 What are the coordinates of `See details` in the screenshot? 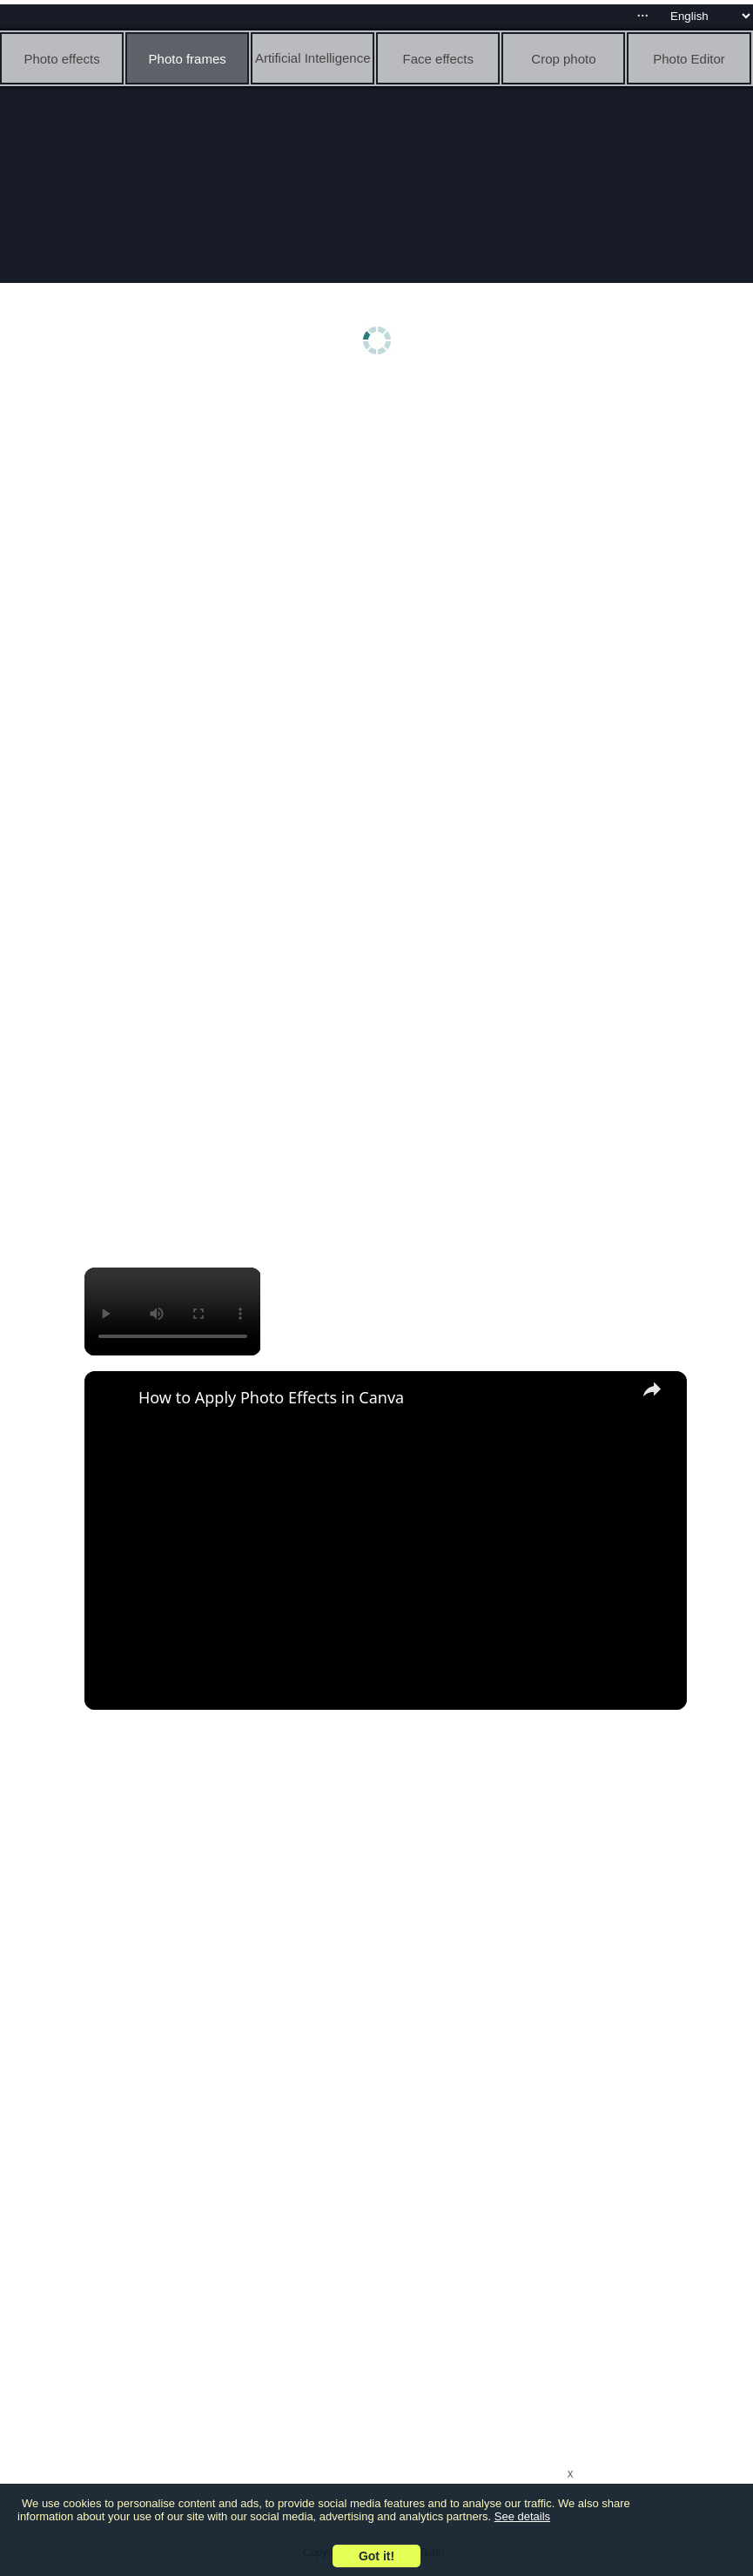 It's located at (522, 2516).